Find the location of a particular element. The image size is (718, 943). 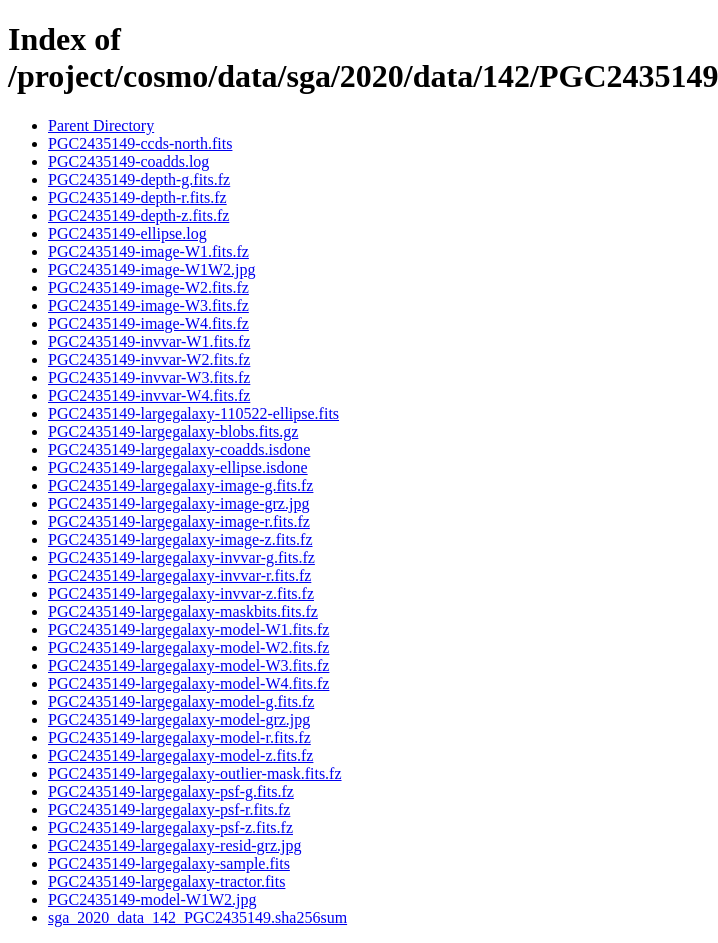

Parent Directory is located at coordinates (101, 125).